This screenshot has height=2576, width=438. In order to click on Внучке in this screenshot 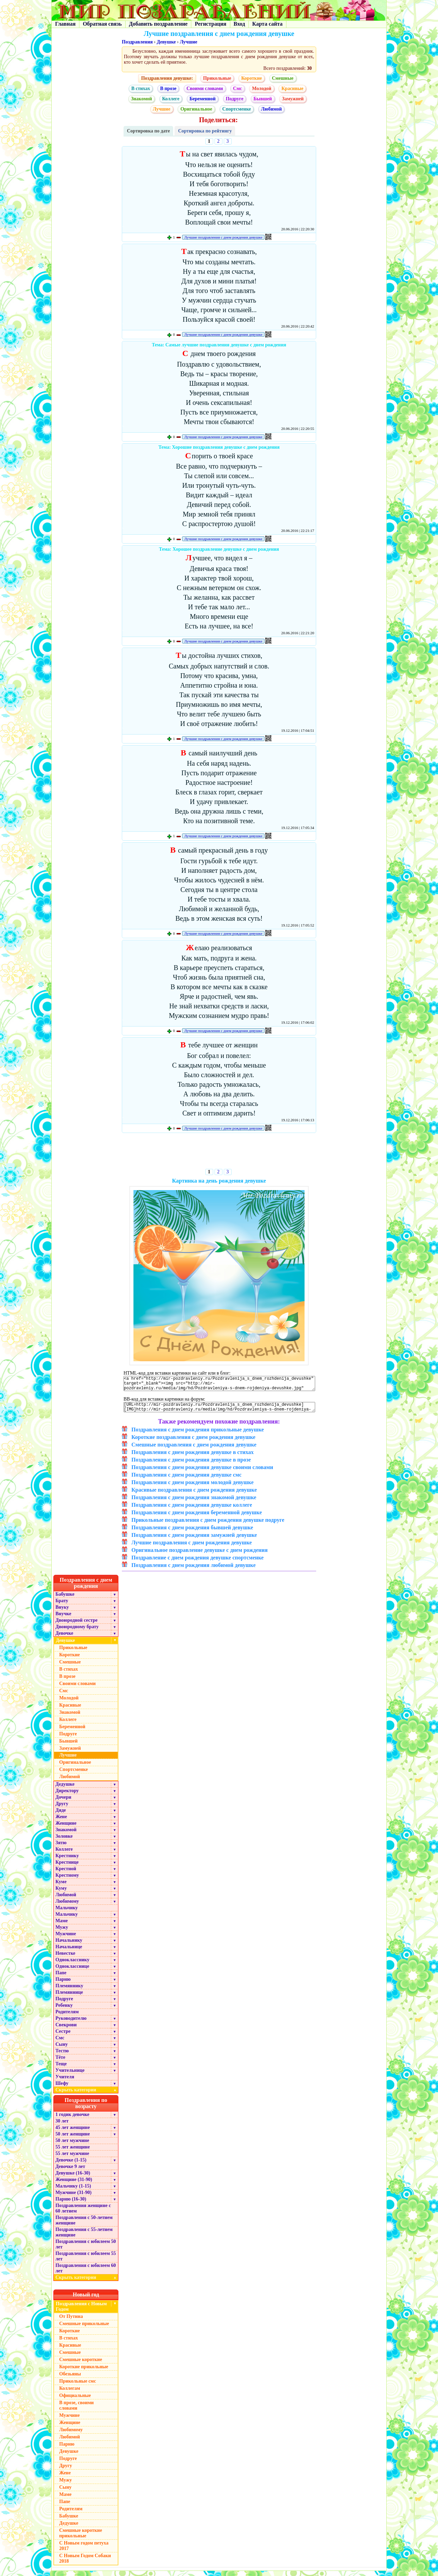, I will do `click(63, 1618)`.